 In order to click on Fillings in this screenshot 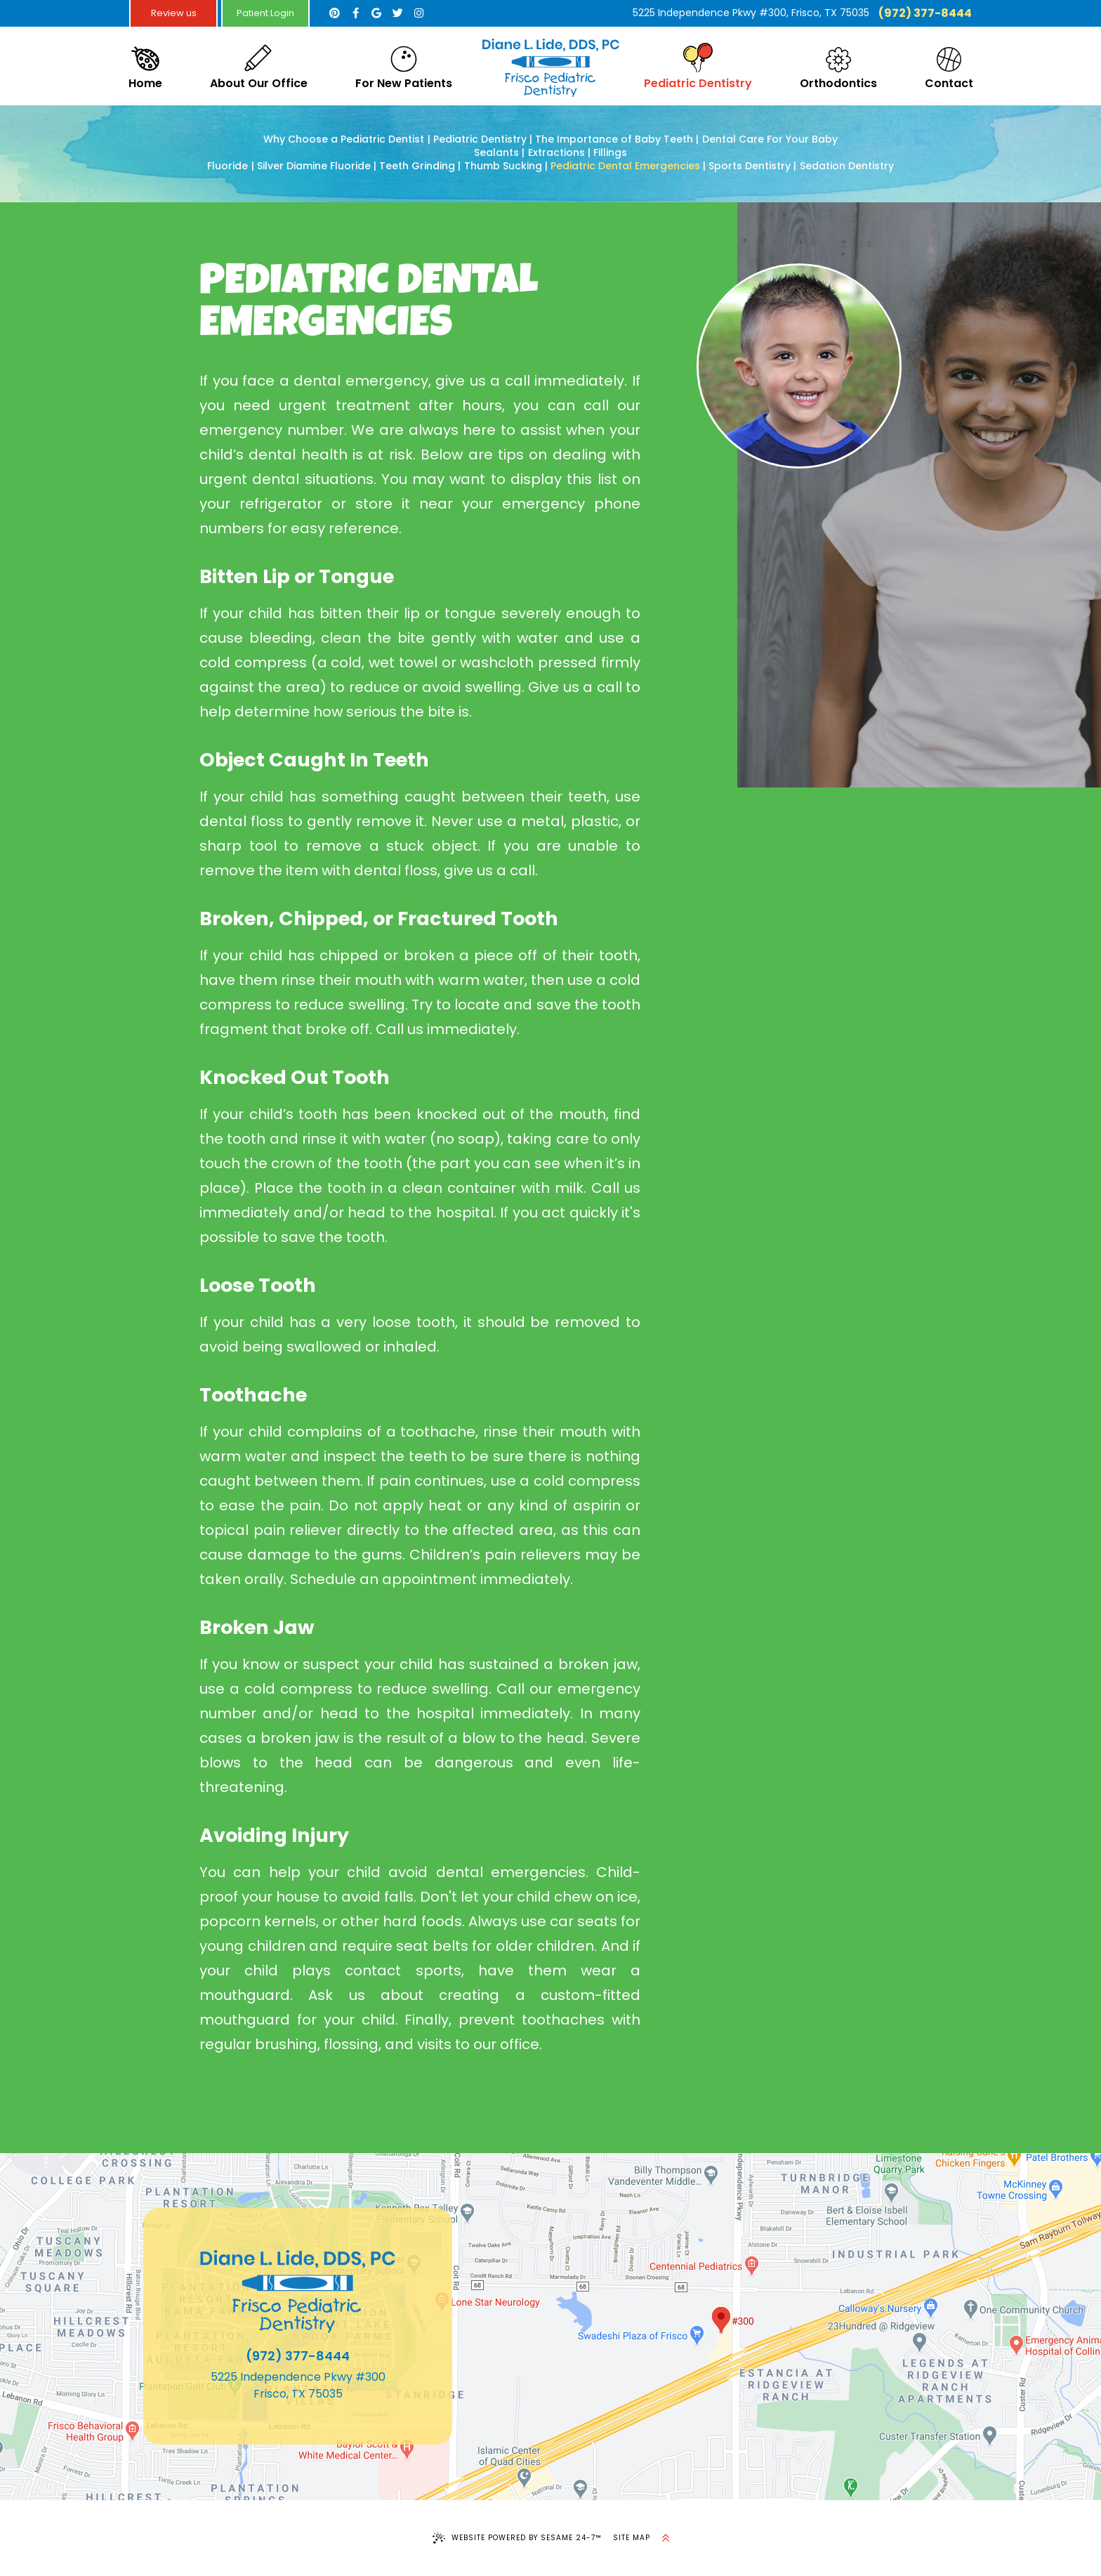, I will do `click(610, 152)`.